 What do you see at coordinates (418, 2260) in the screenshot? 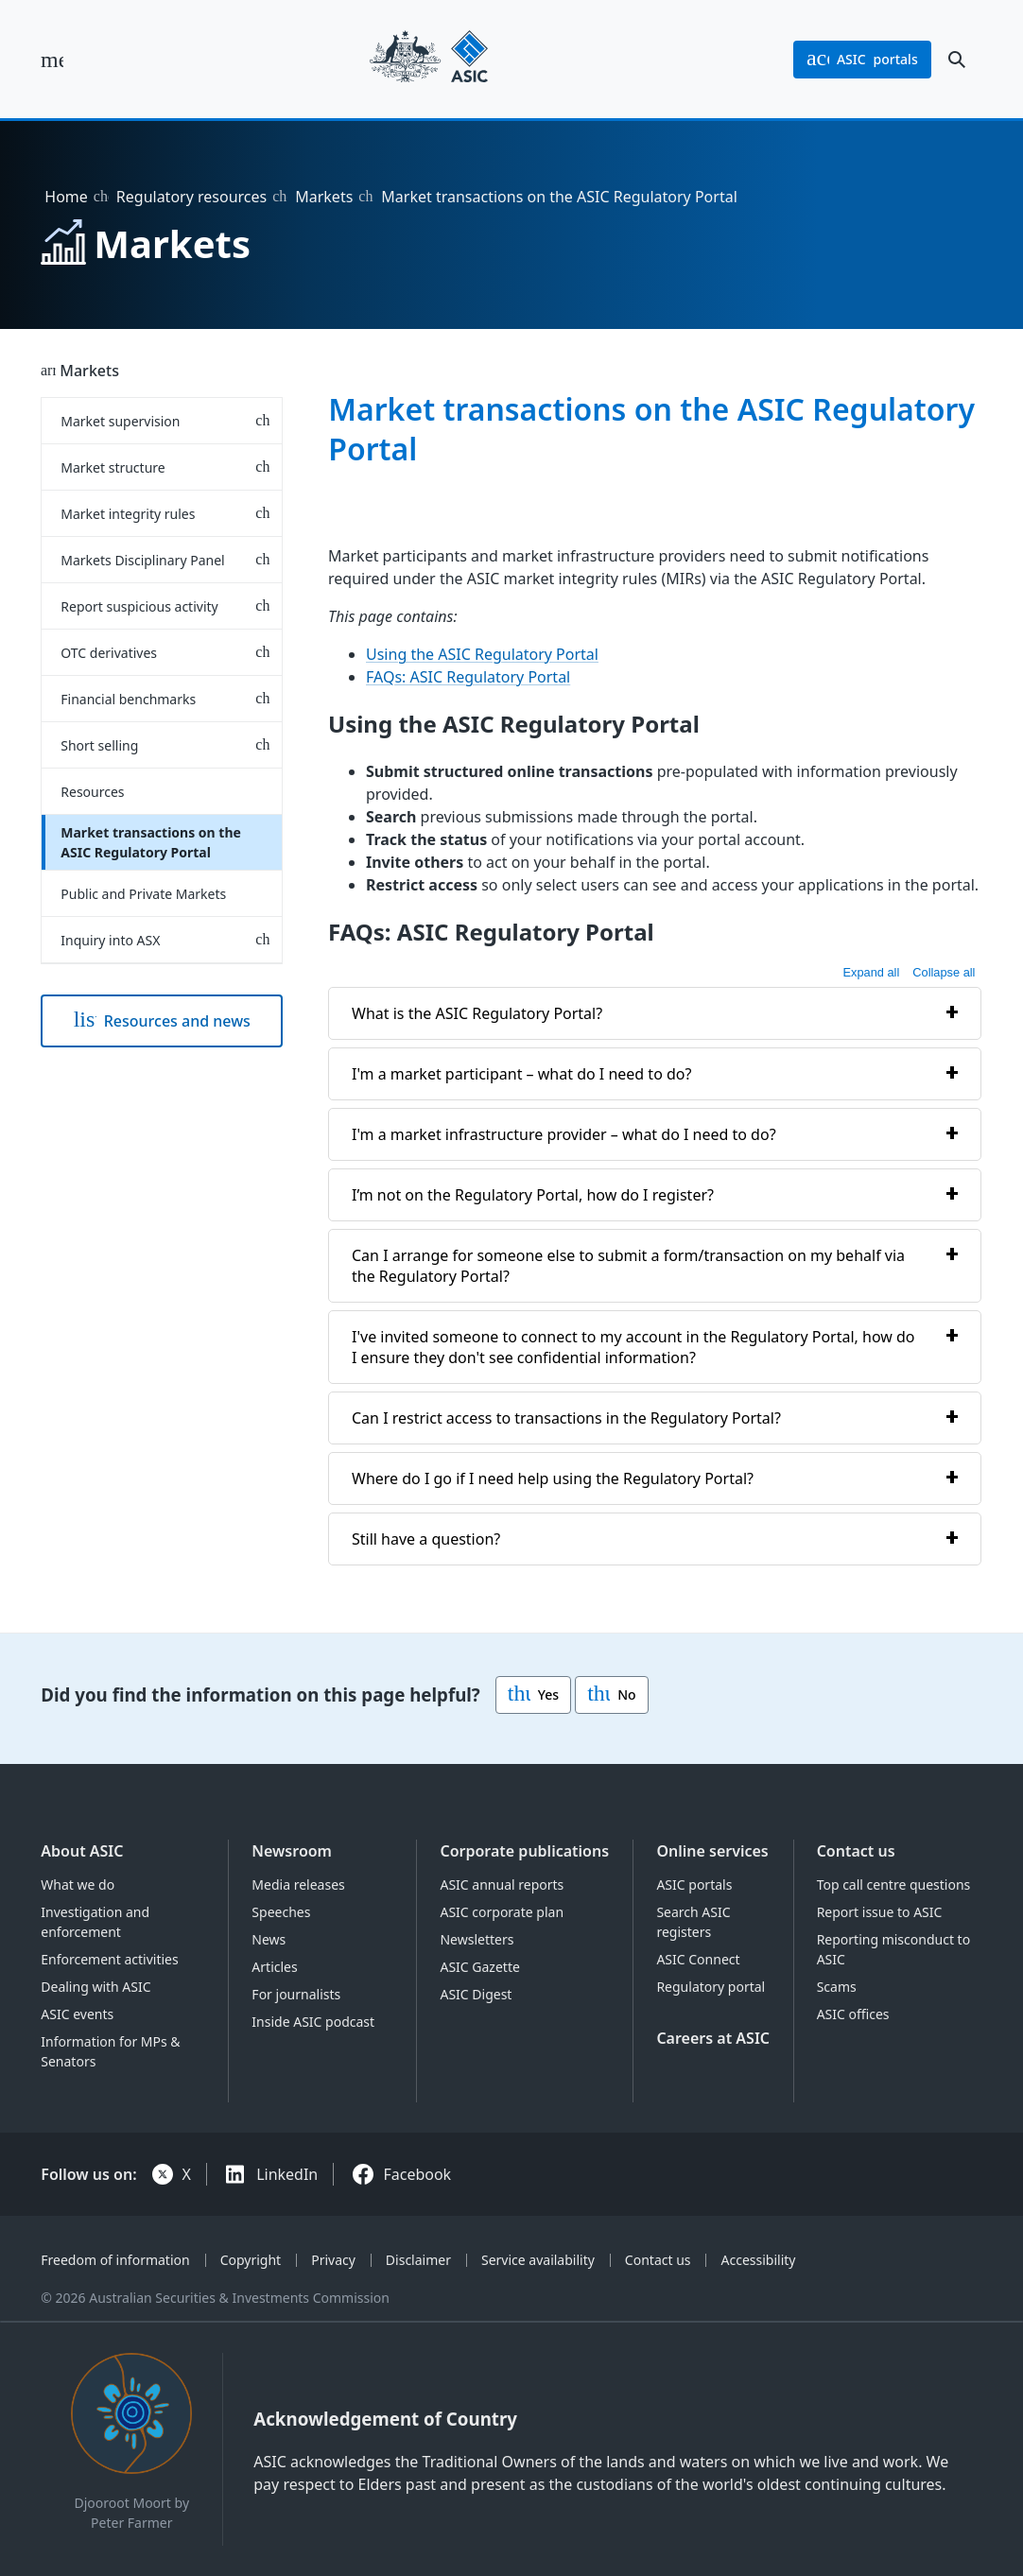
I see `Disclaimer` at bounding box center [418, 2260].